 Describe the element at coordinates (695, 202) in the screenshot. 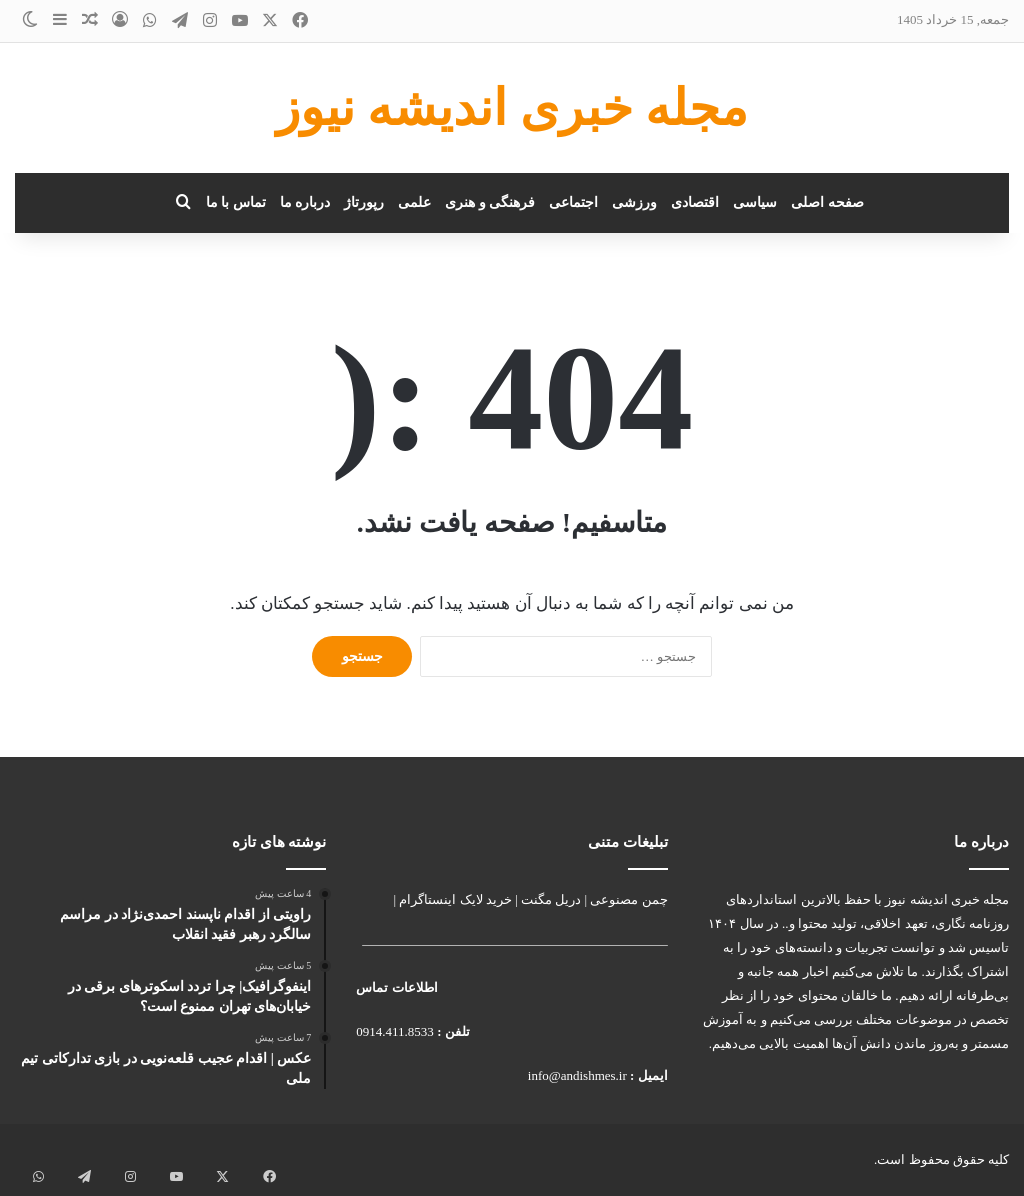

I see `اقتصادی` at that location.